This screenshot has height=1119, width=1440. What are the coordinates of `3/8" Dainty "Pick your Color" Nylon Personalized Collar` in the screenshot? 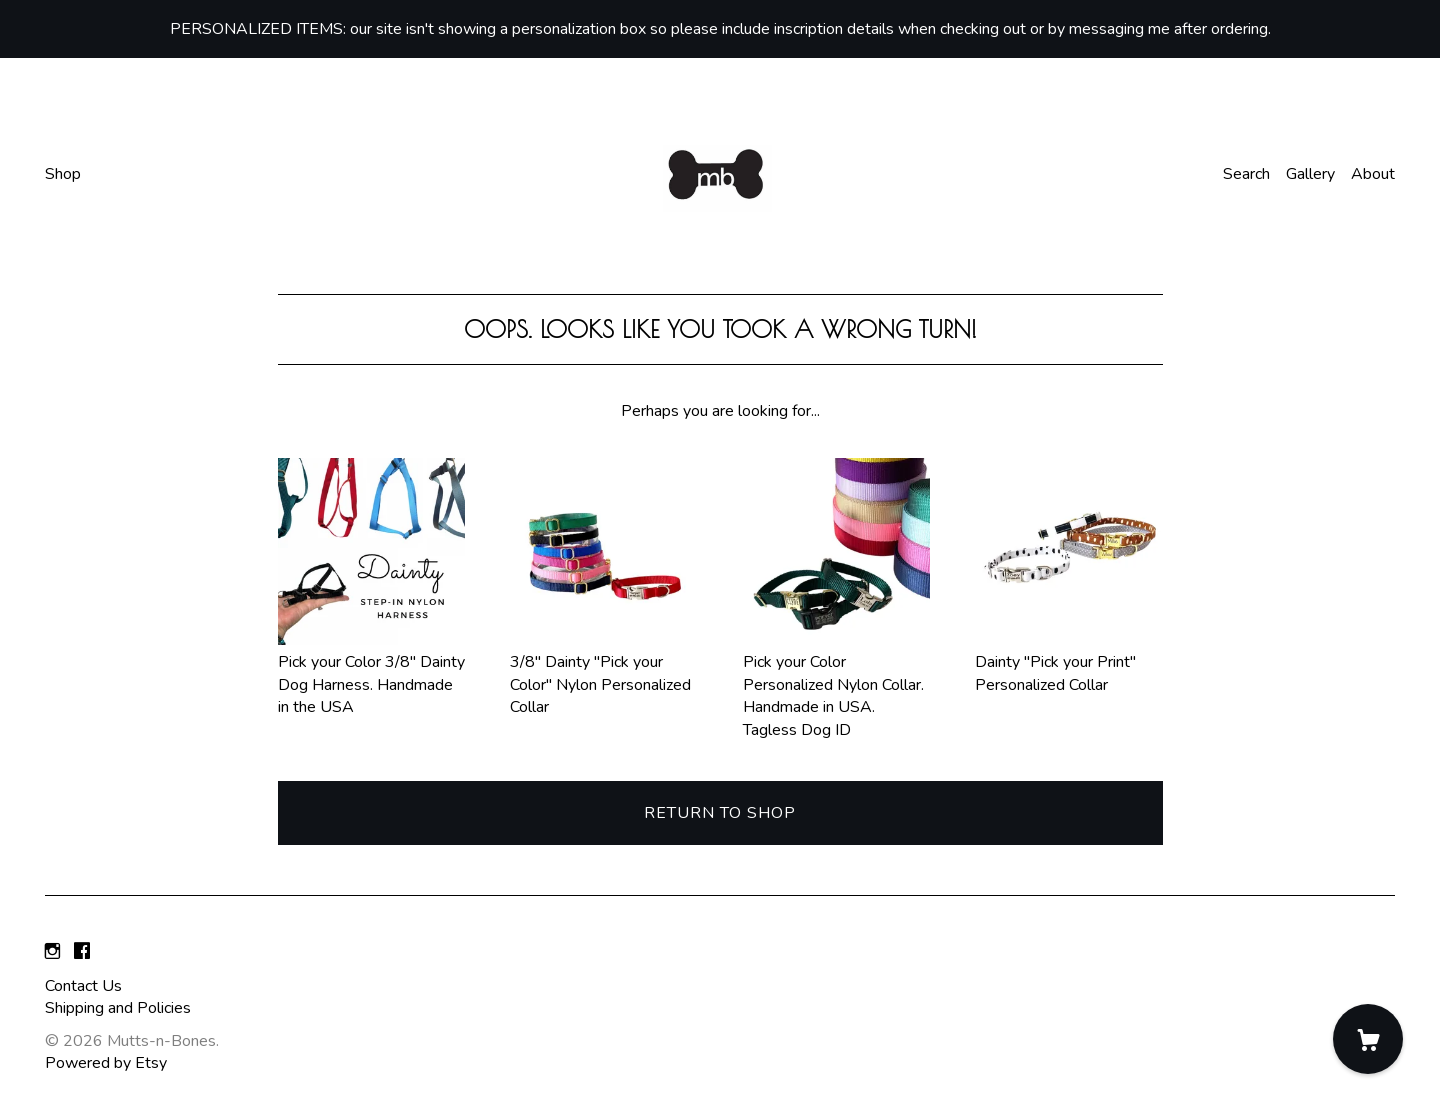 It's located at (604, 673).